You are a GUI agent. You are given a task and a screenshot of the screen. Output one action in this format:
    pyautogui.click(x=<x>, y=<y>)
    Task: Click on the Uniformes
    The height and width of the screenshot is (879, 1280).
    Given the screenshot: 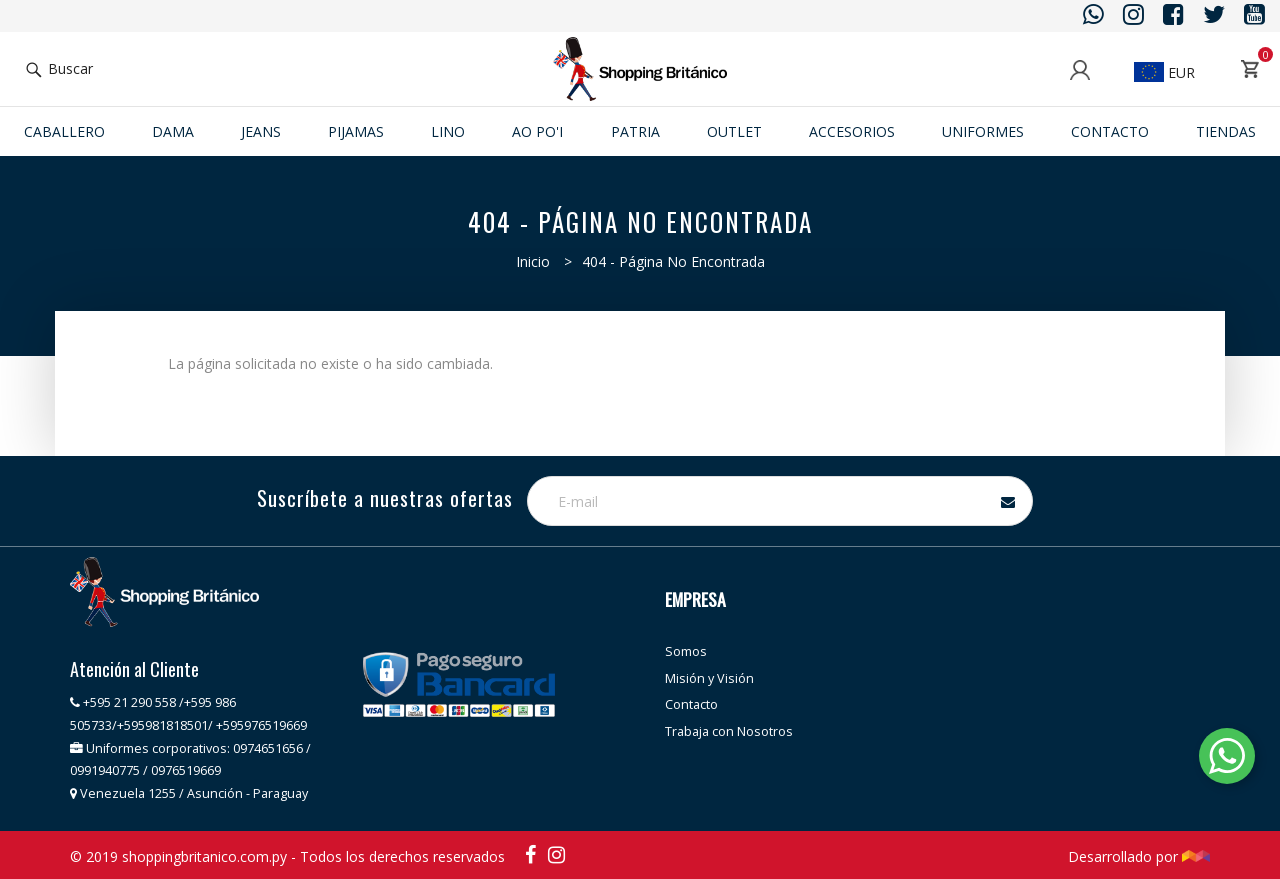 What is the action you would take?
    pyautogui.click(x=983, y=131)
    